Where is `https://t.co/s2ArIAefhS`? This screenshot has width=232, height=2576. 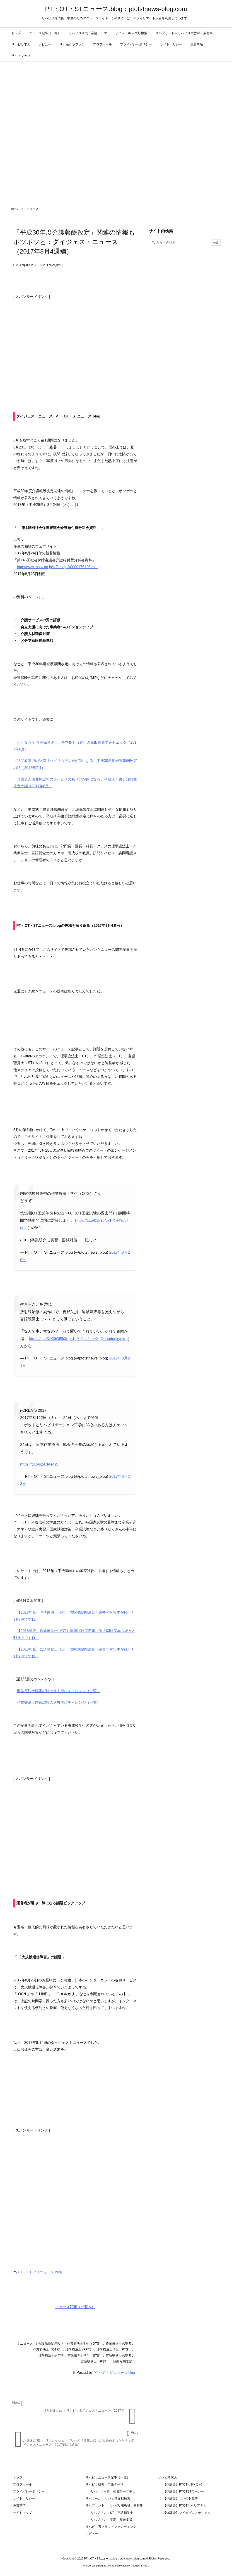
https://t.co/s2ArIAefhS is located at coordinates (39, 1464).